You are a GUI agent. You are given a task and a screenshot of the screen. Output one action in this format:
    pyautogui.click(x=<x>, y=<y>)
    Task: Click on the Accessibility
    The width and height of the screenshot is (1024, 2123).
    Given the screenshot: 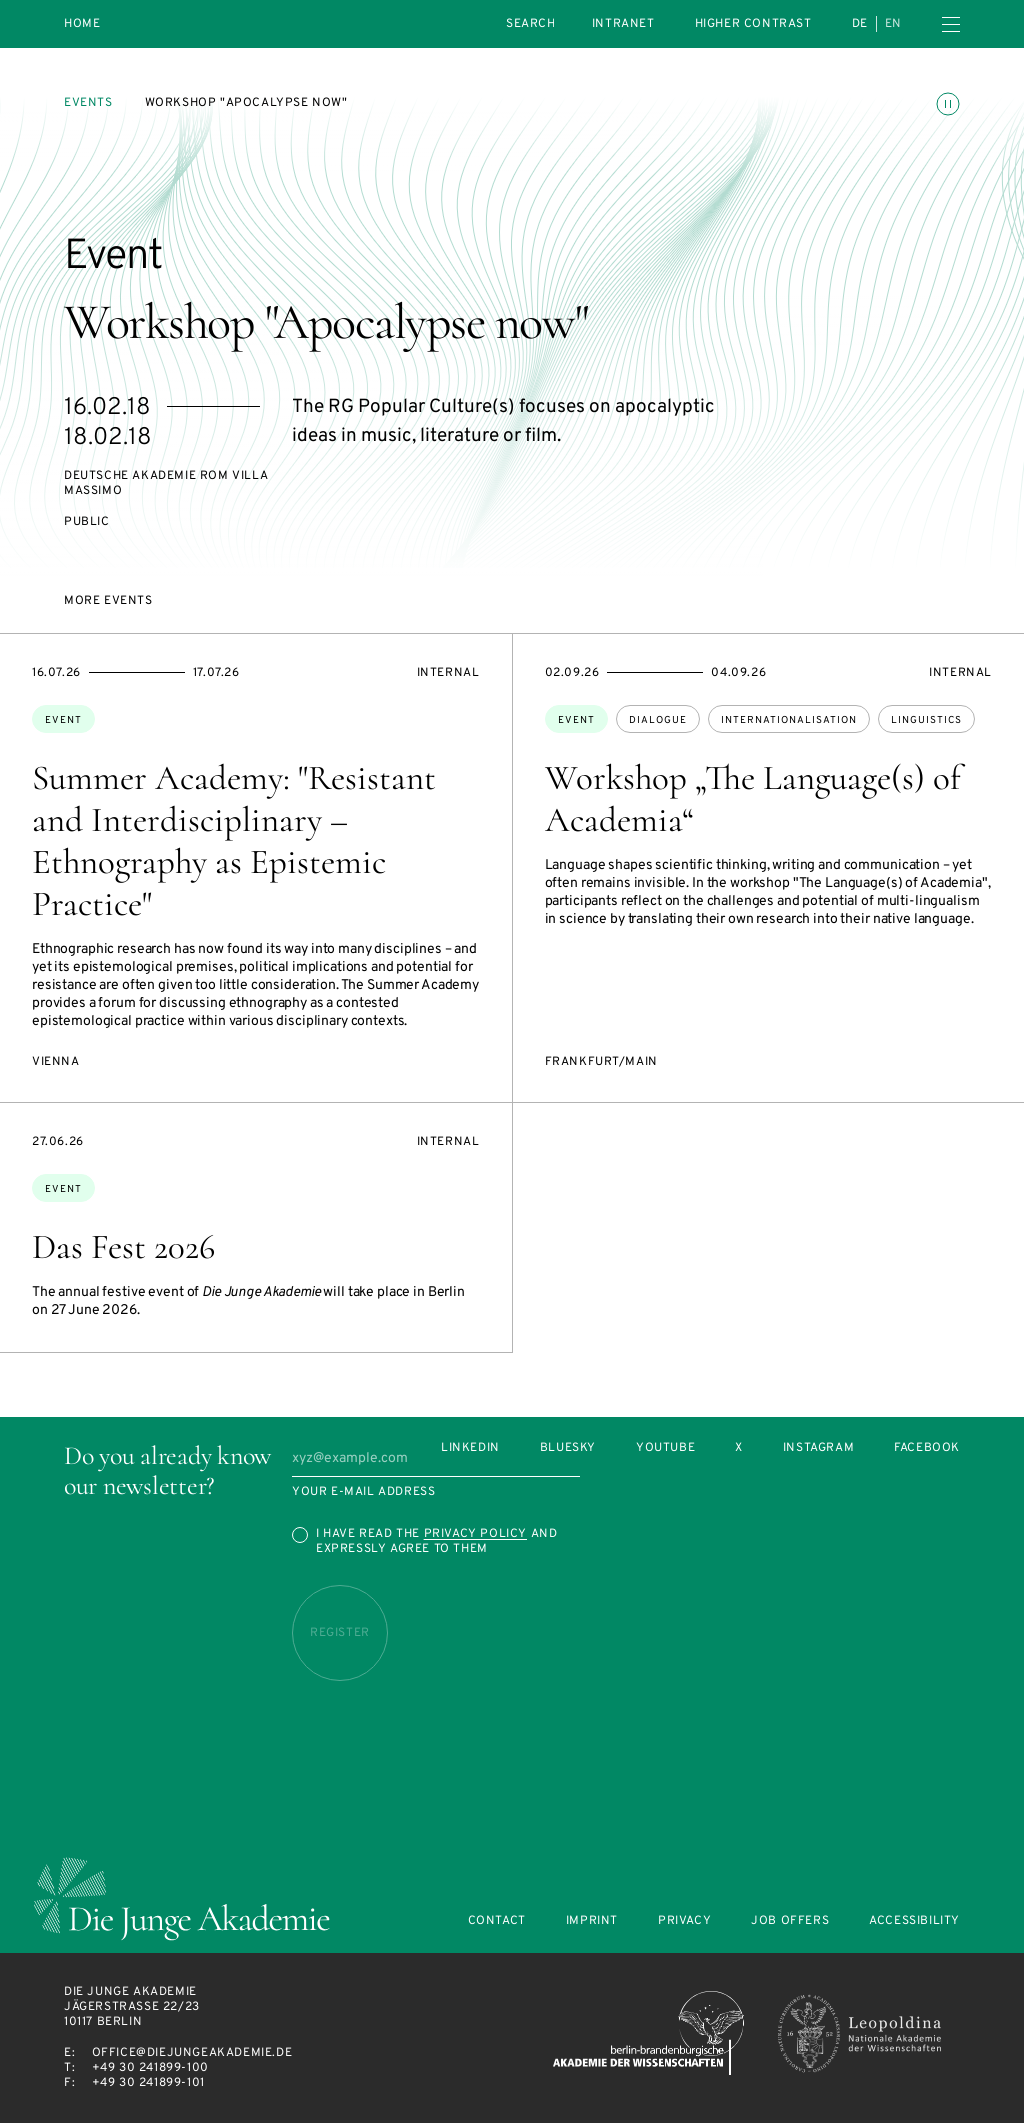 What is the action you would take?
    pyautogui.click(x=914, y=1921)
    